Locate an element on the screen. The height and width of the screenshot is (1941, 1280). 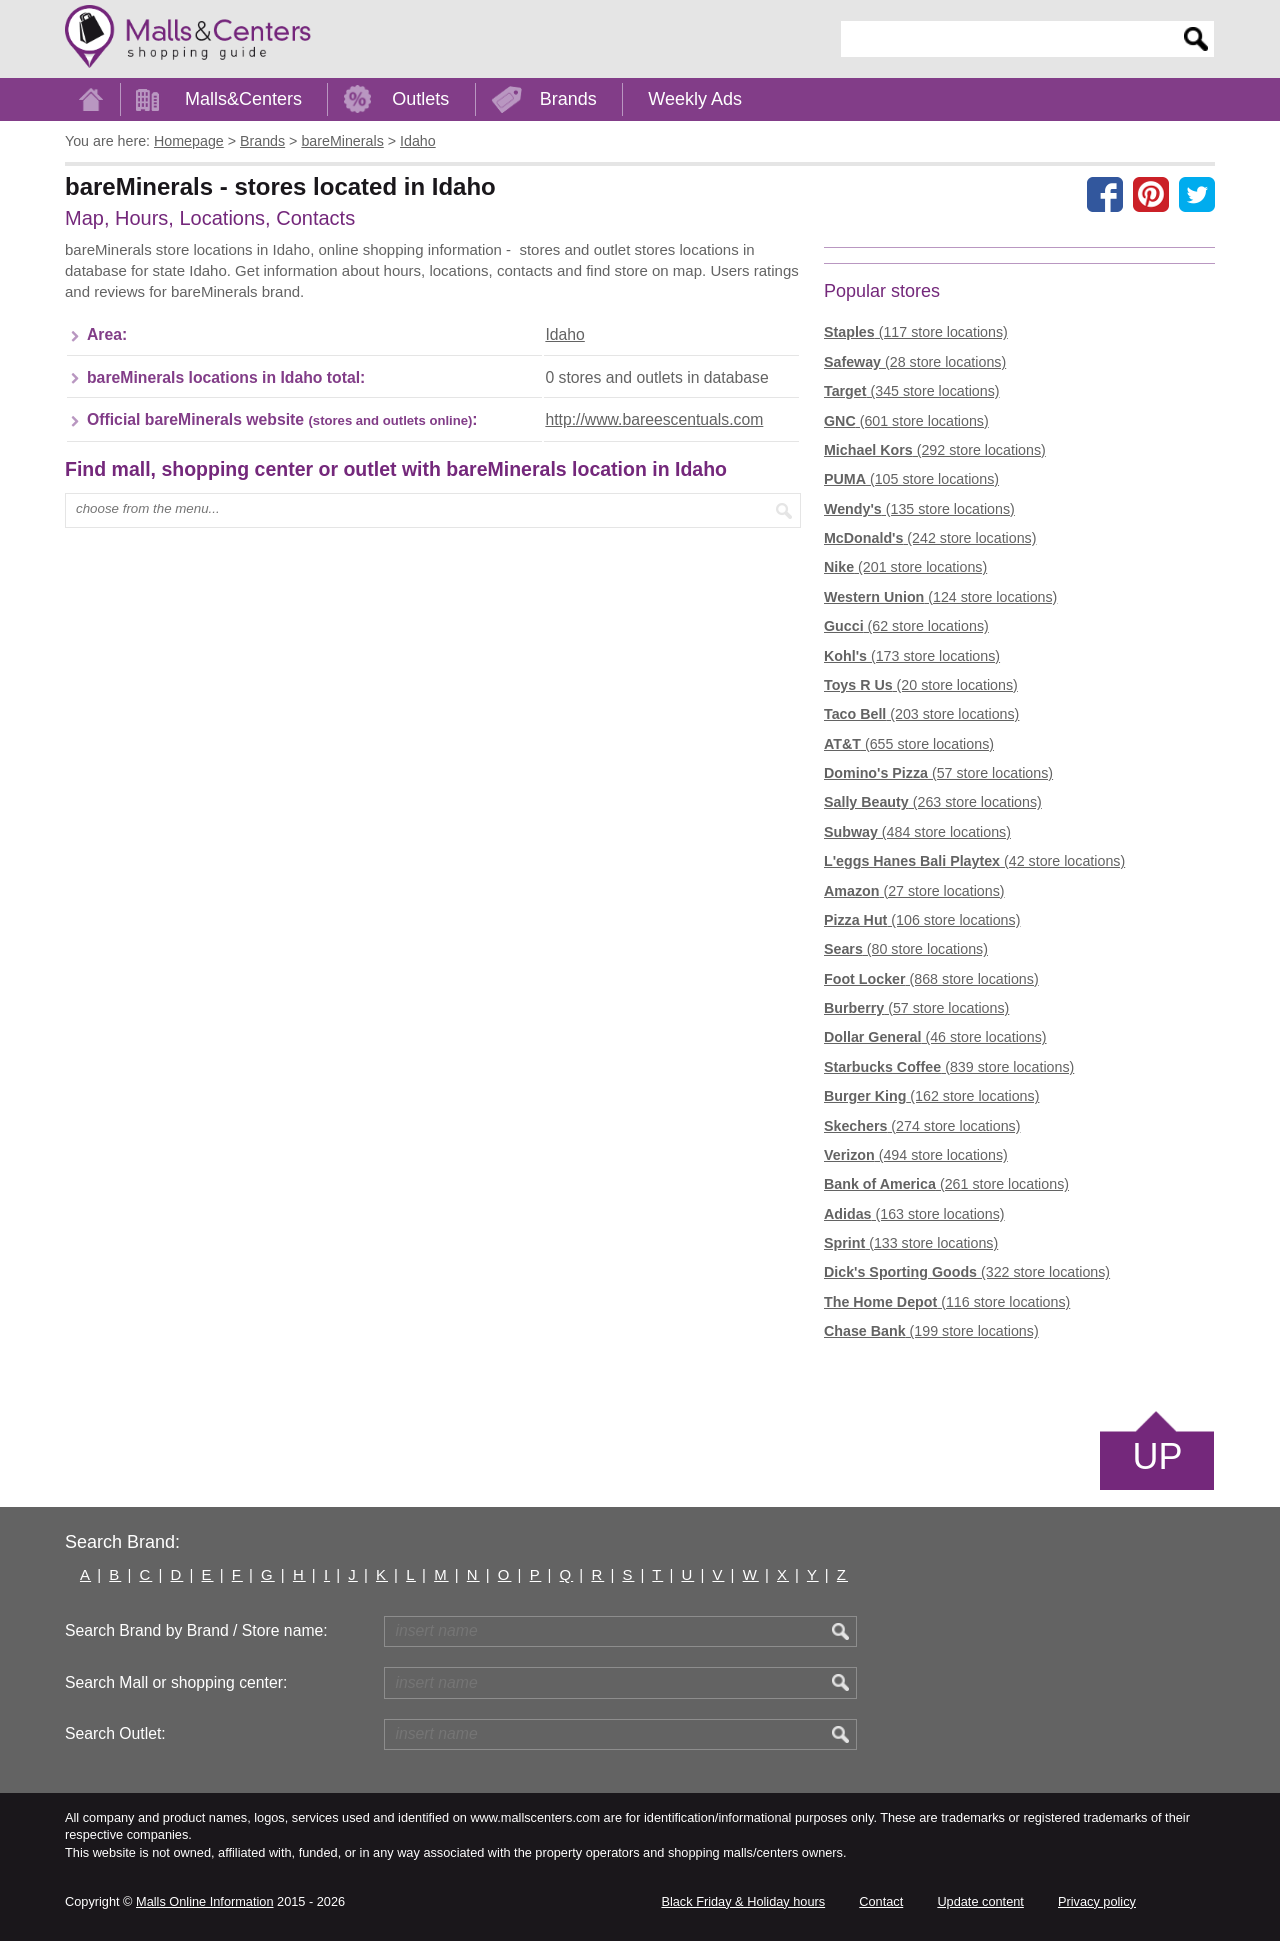
(242 store locations) is located at coordinates (930, 538).